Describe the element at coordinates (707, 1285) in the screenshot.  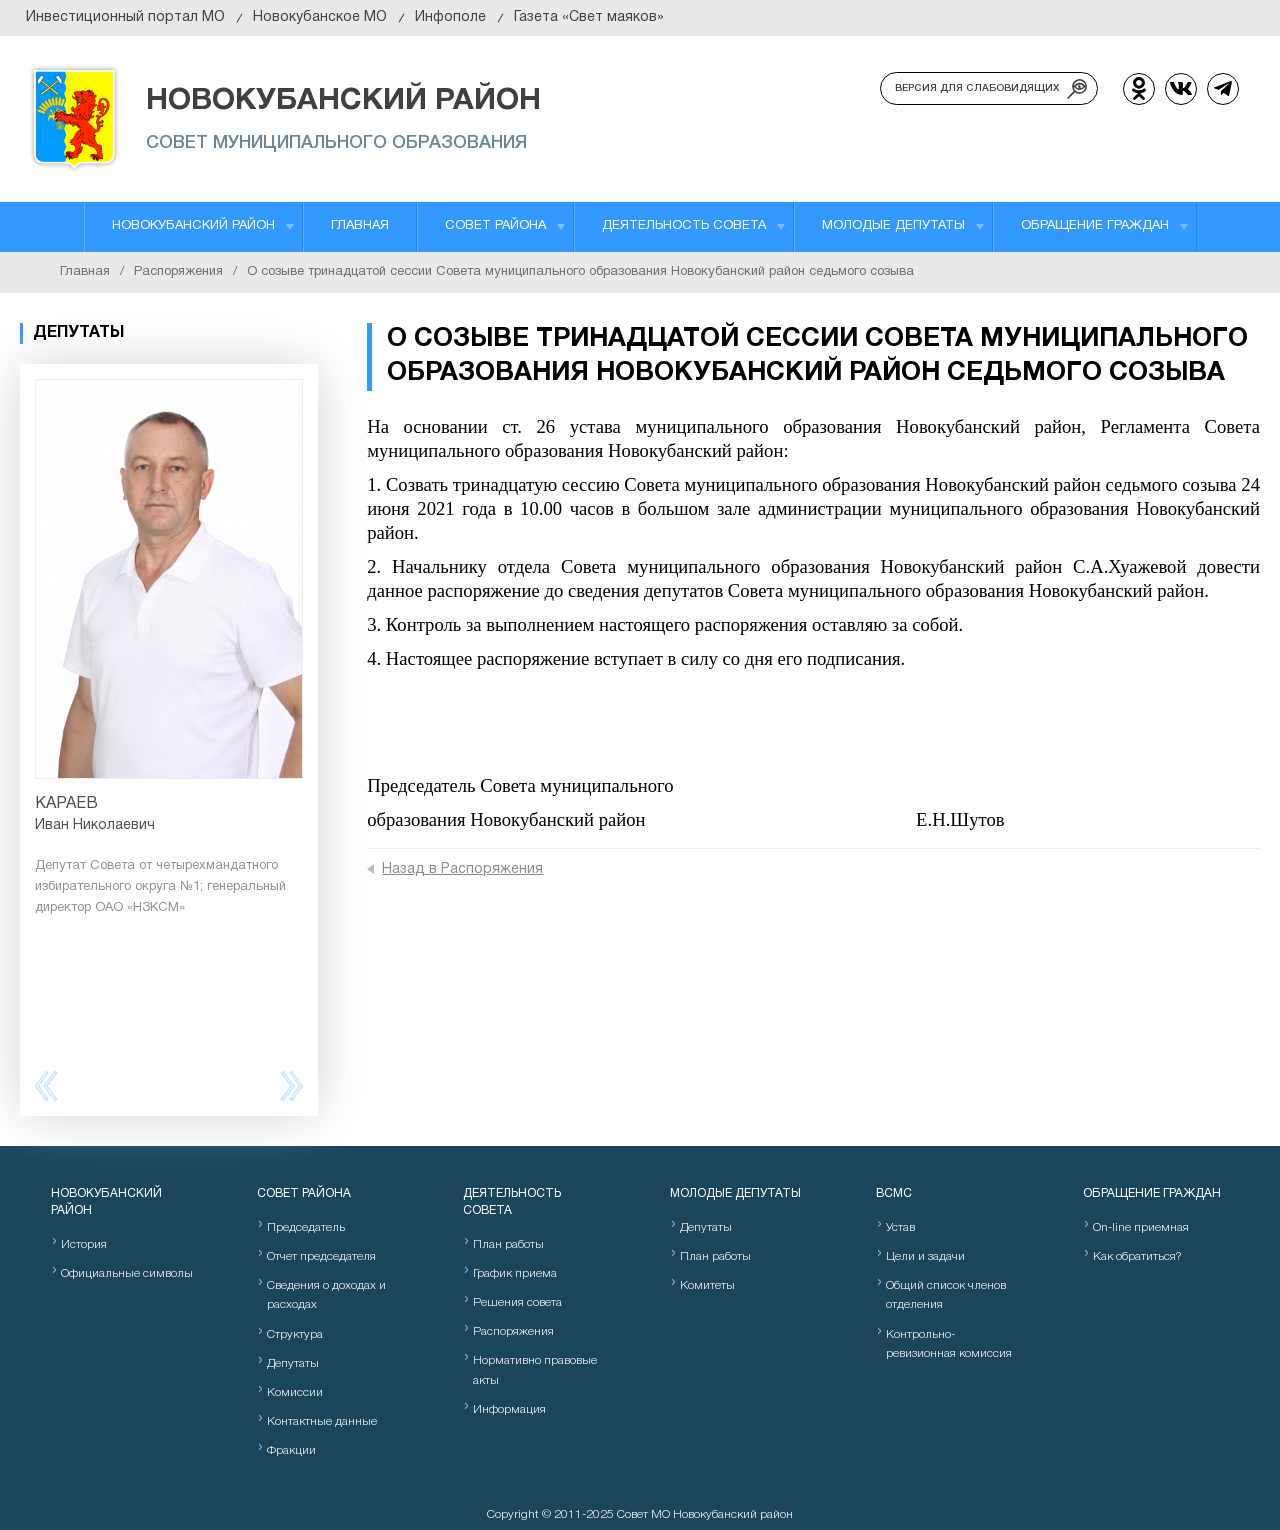
I see `Комитеты` at that location.